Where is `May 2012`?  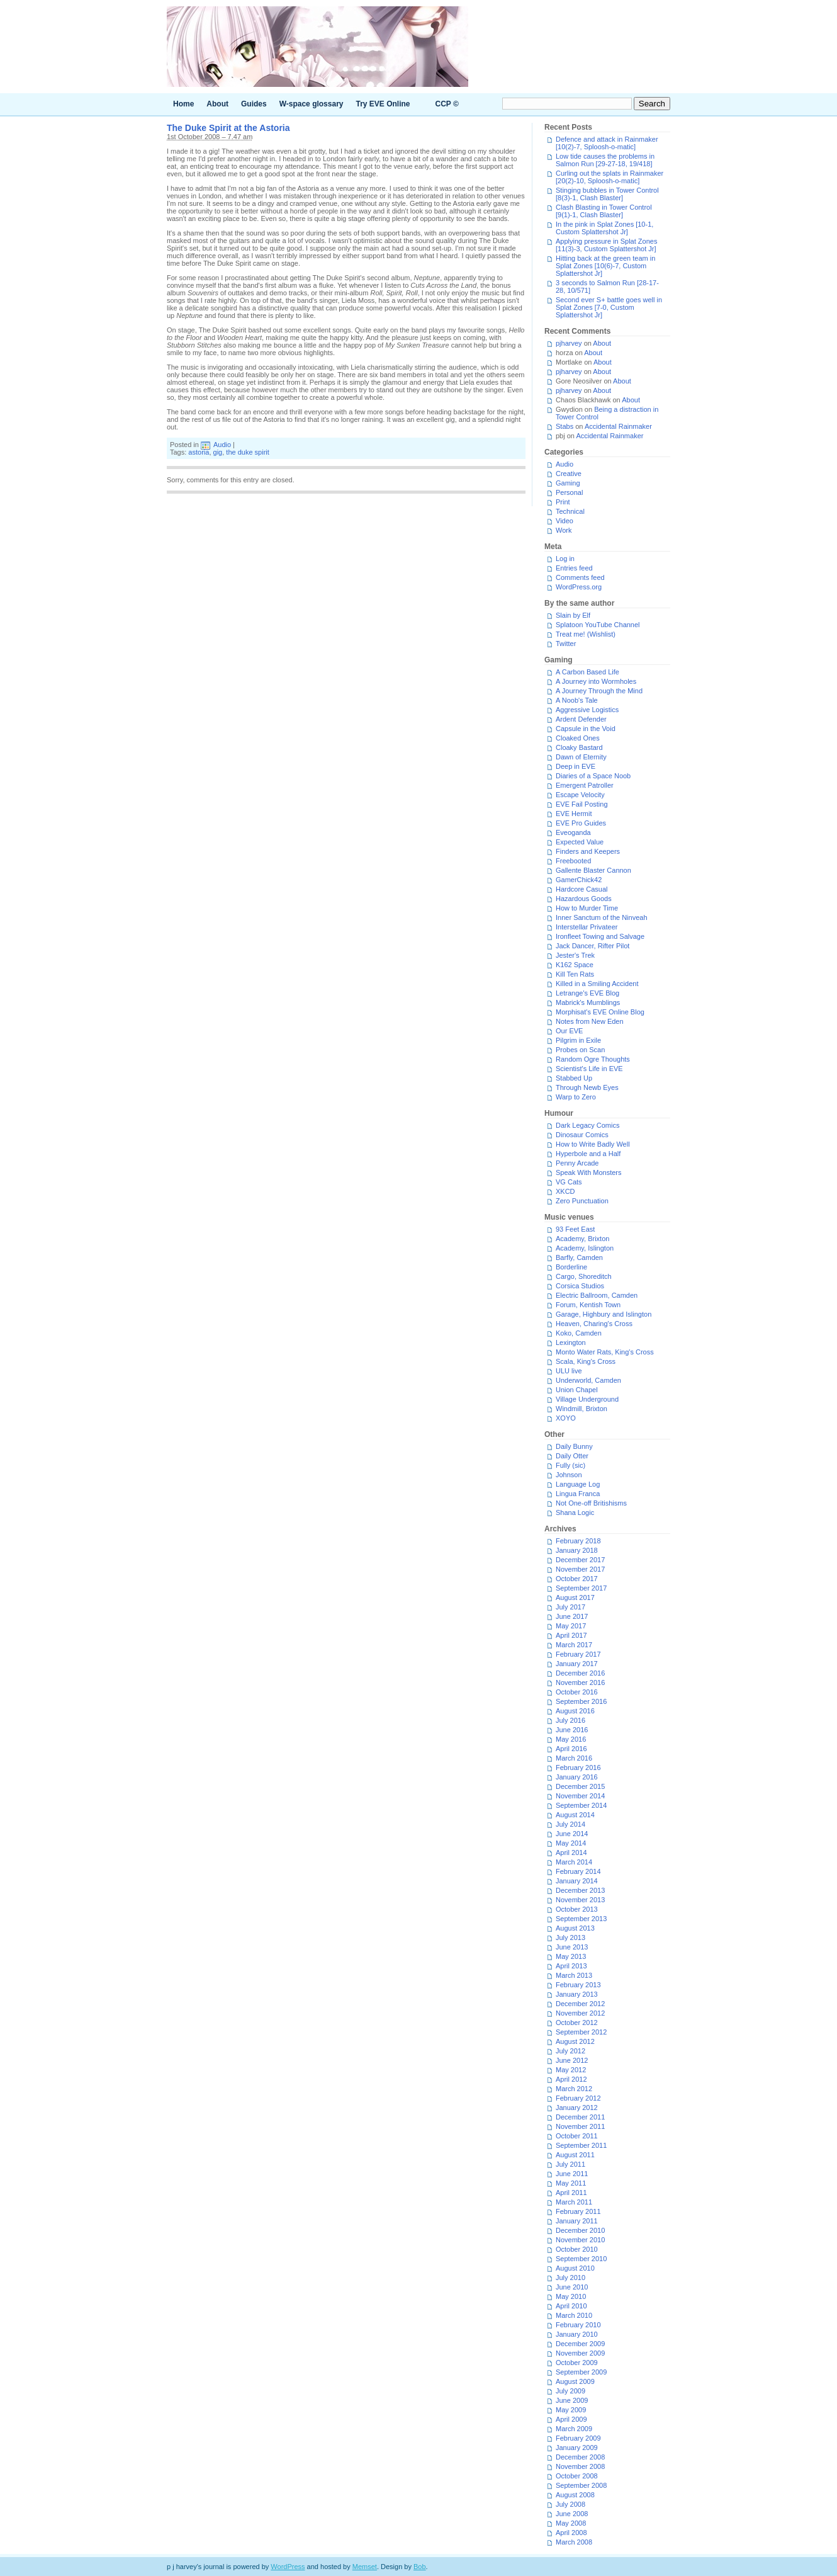 May 2012 is located at coordinates (571, 2070).